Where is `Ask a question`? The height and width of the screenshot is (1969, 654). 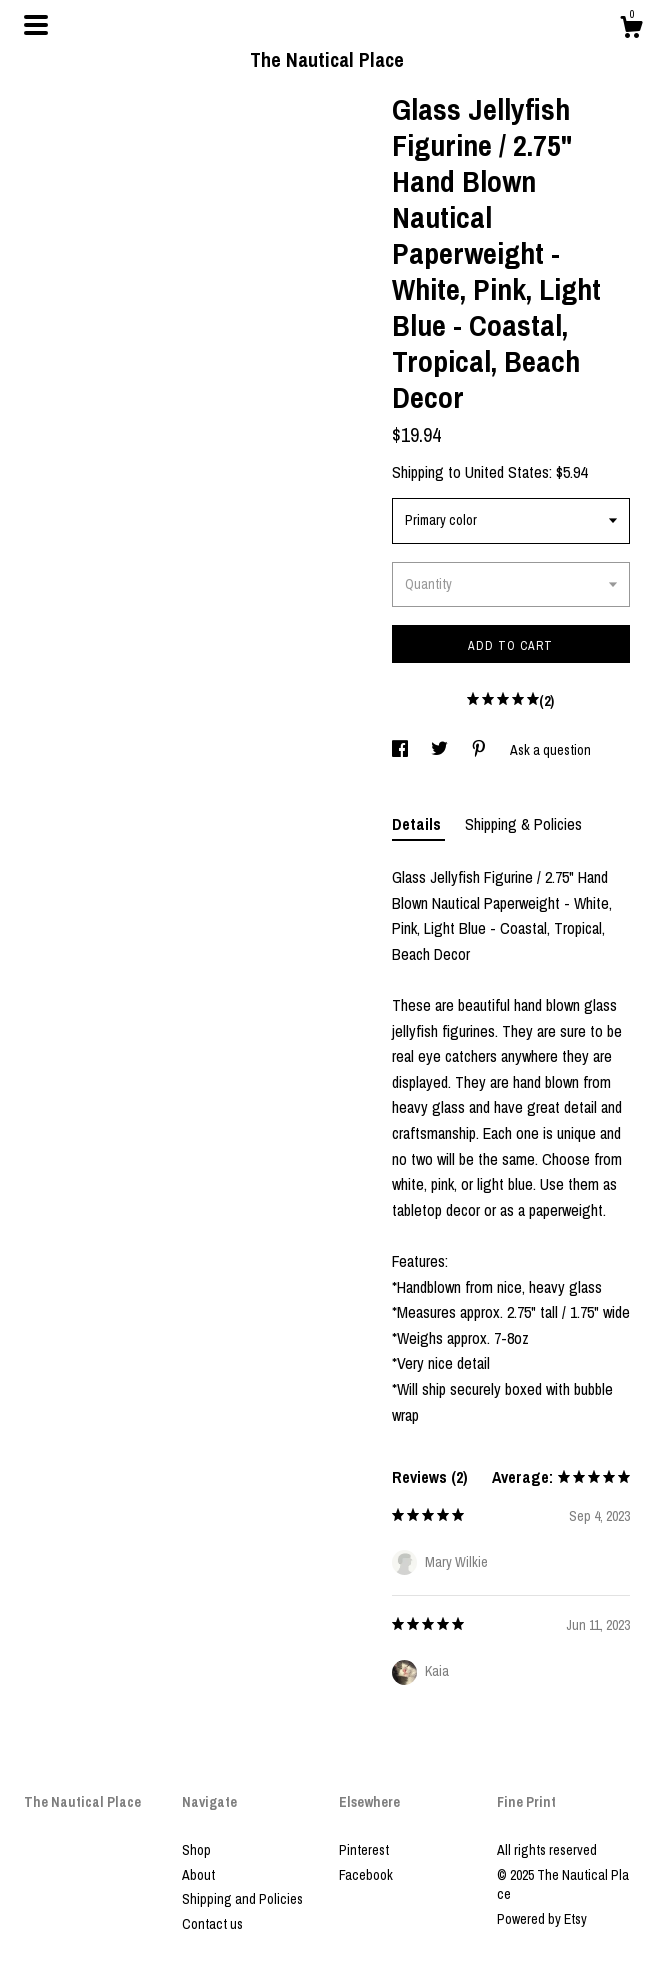 Ask a question is located at coordinates (550, 750).